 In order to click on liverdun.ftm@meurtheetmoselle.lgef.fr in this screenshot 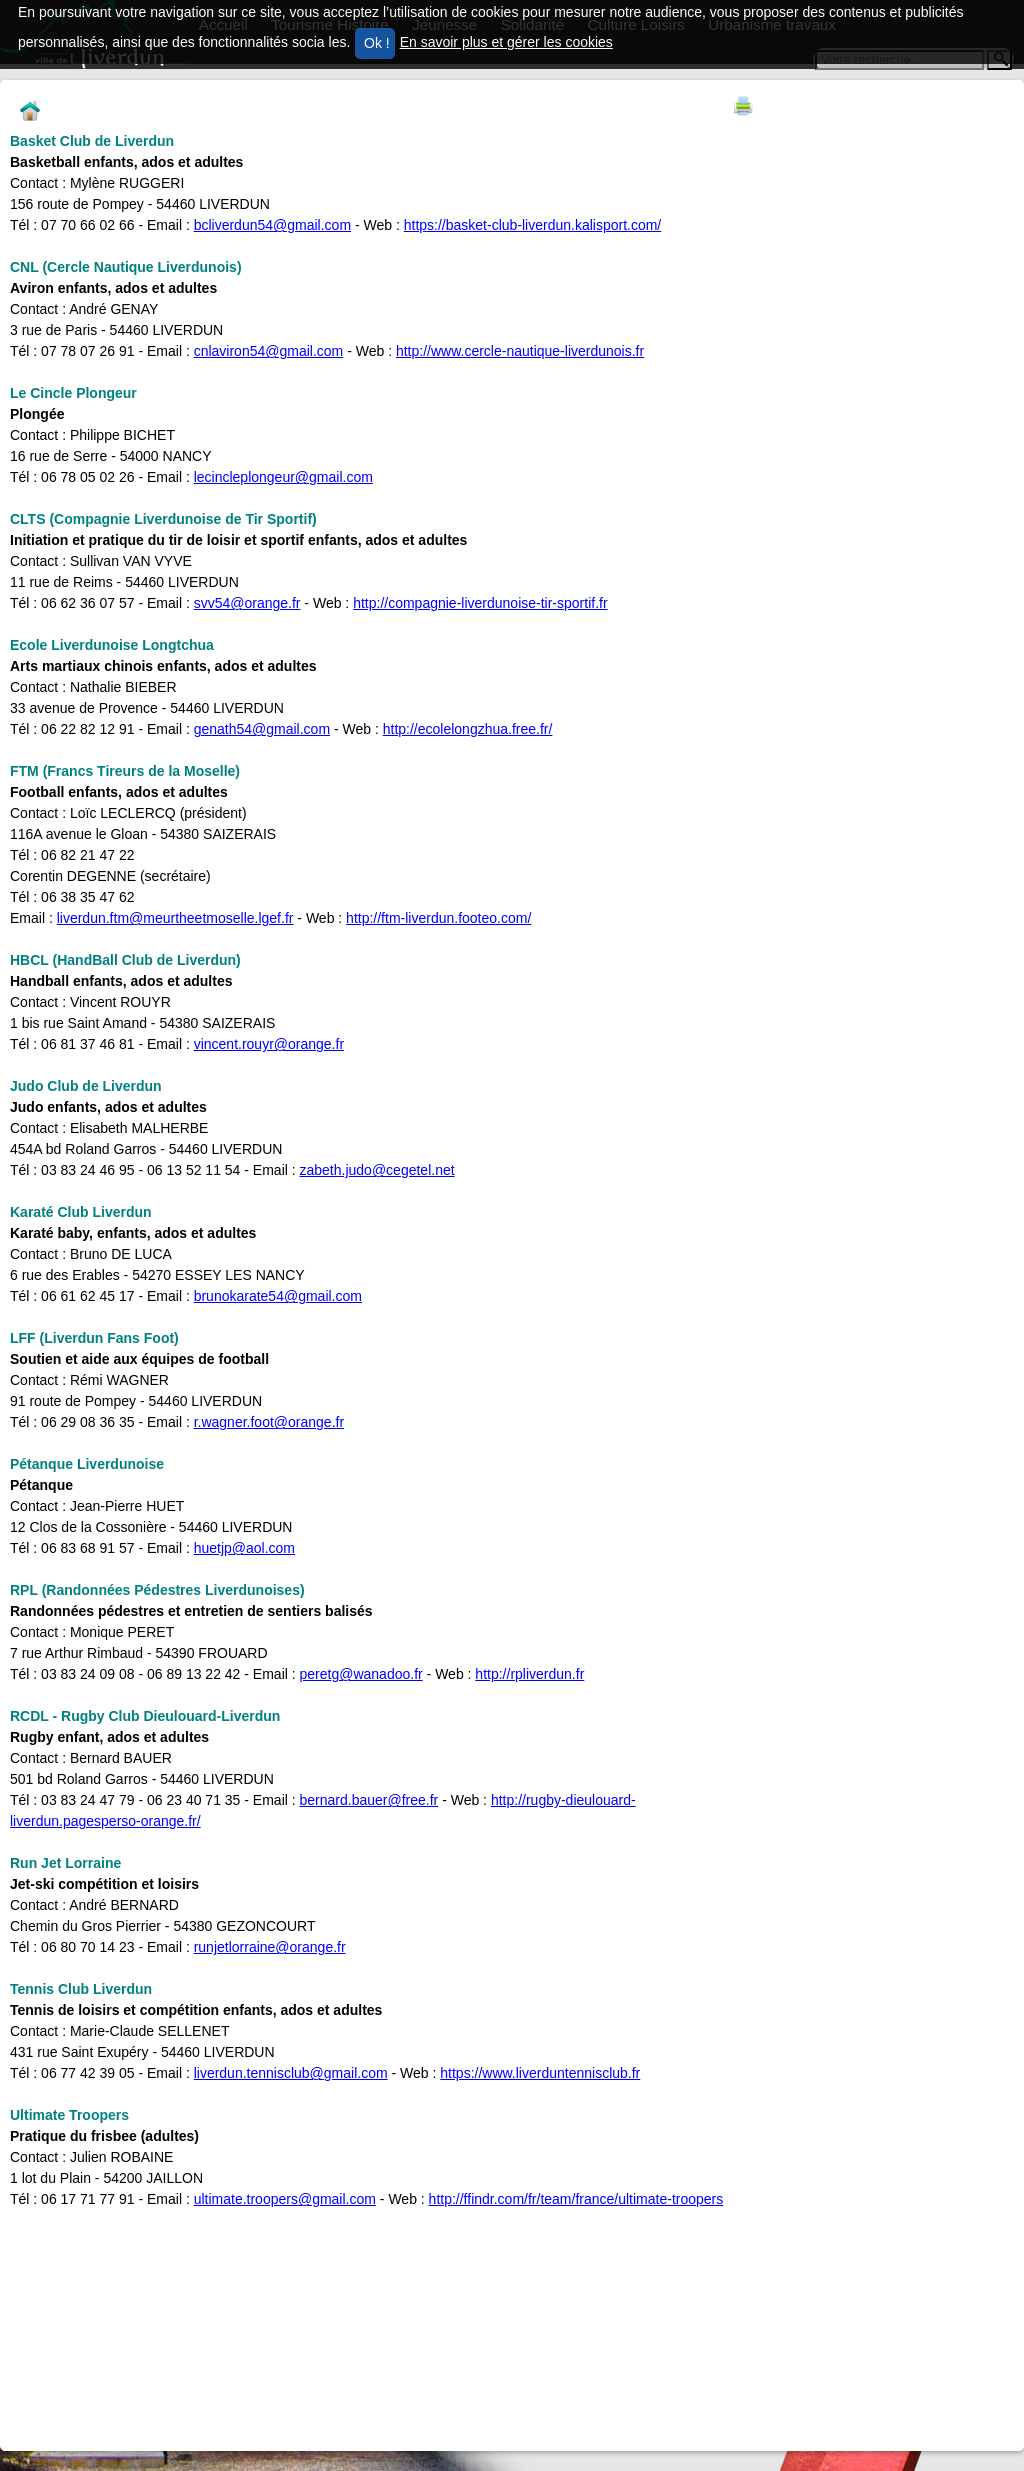, I will do `click(175, 918)`.